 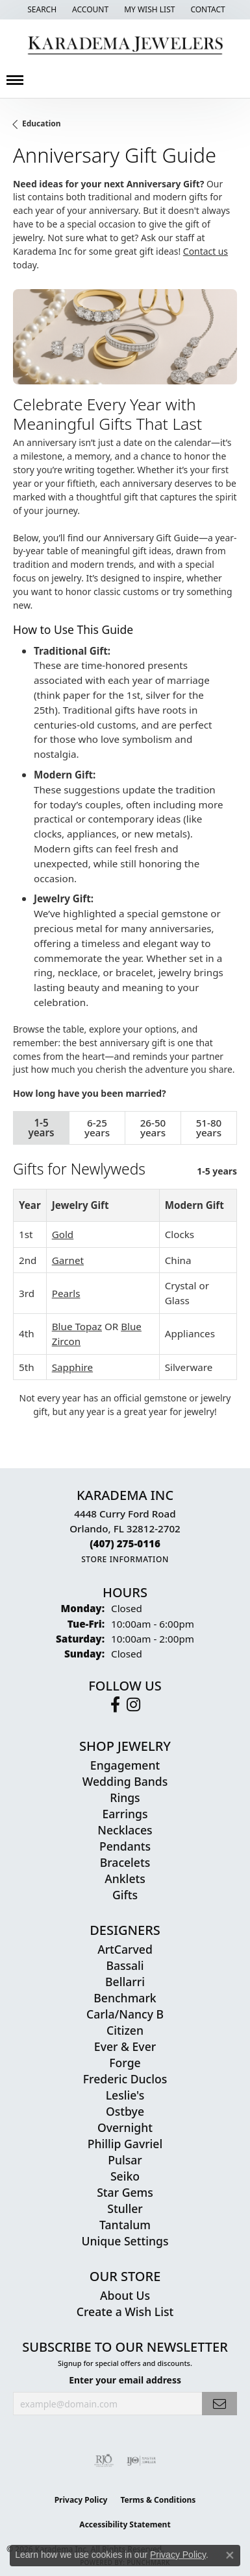 What do you see at coordinates (125, 1981) in the screenshot?
I see `Bellarri [menuitem]` at bounding box center [125, 1981].